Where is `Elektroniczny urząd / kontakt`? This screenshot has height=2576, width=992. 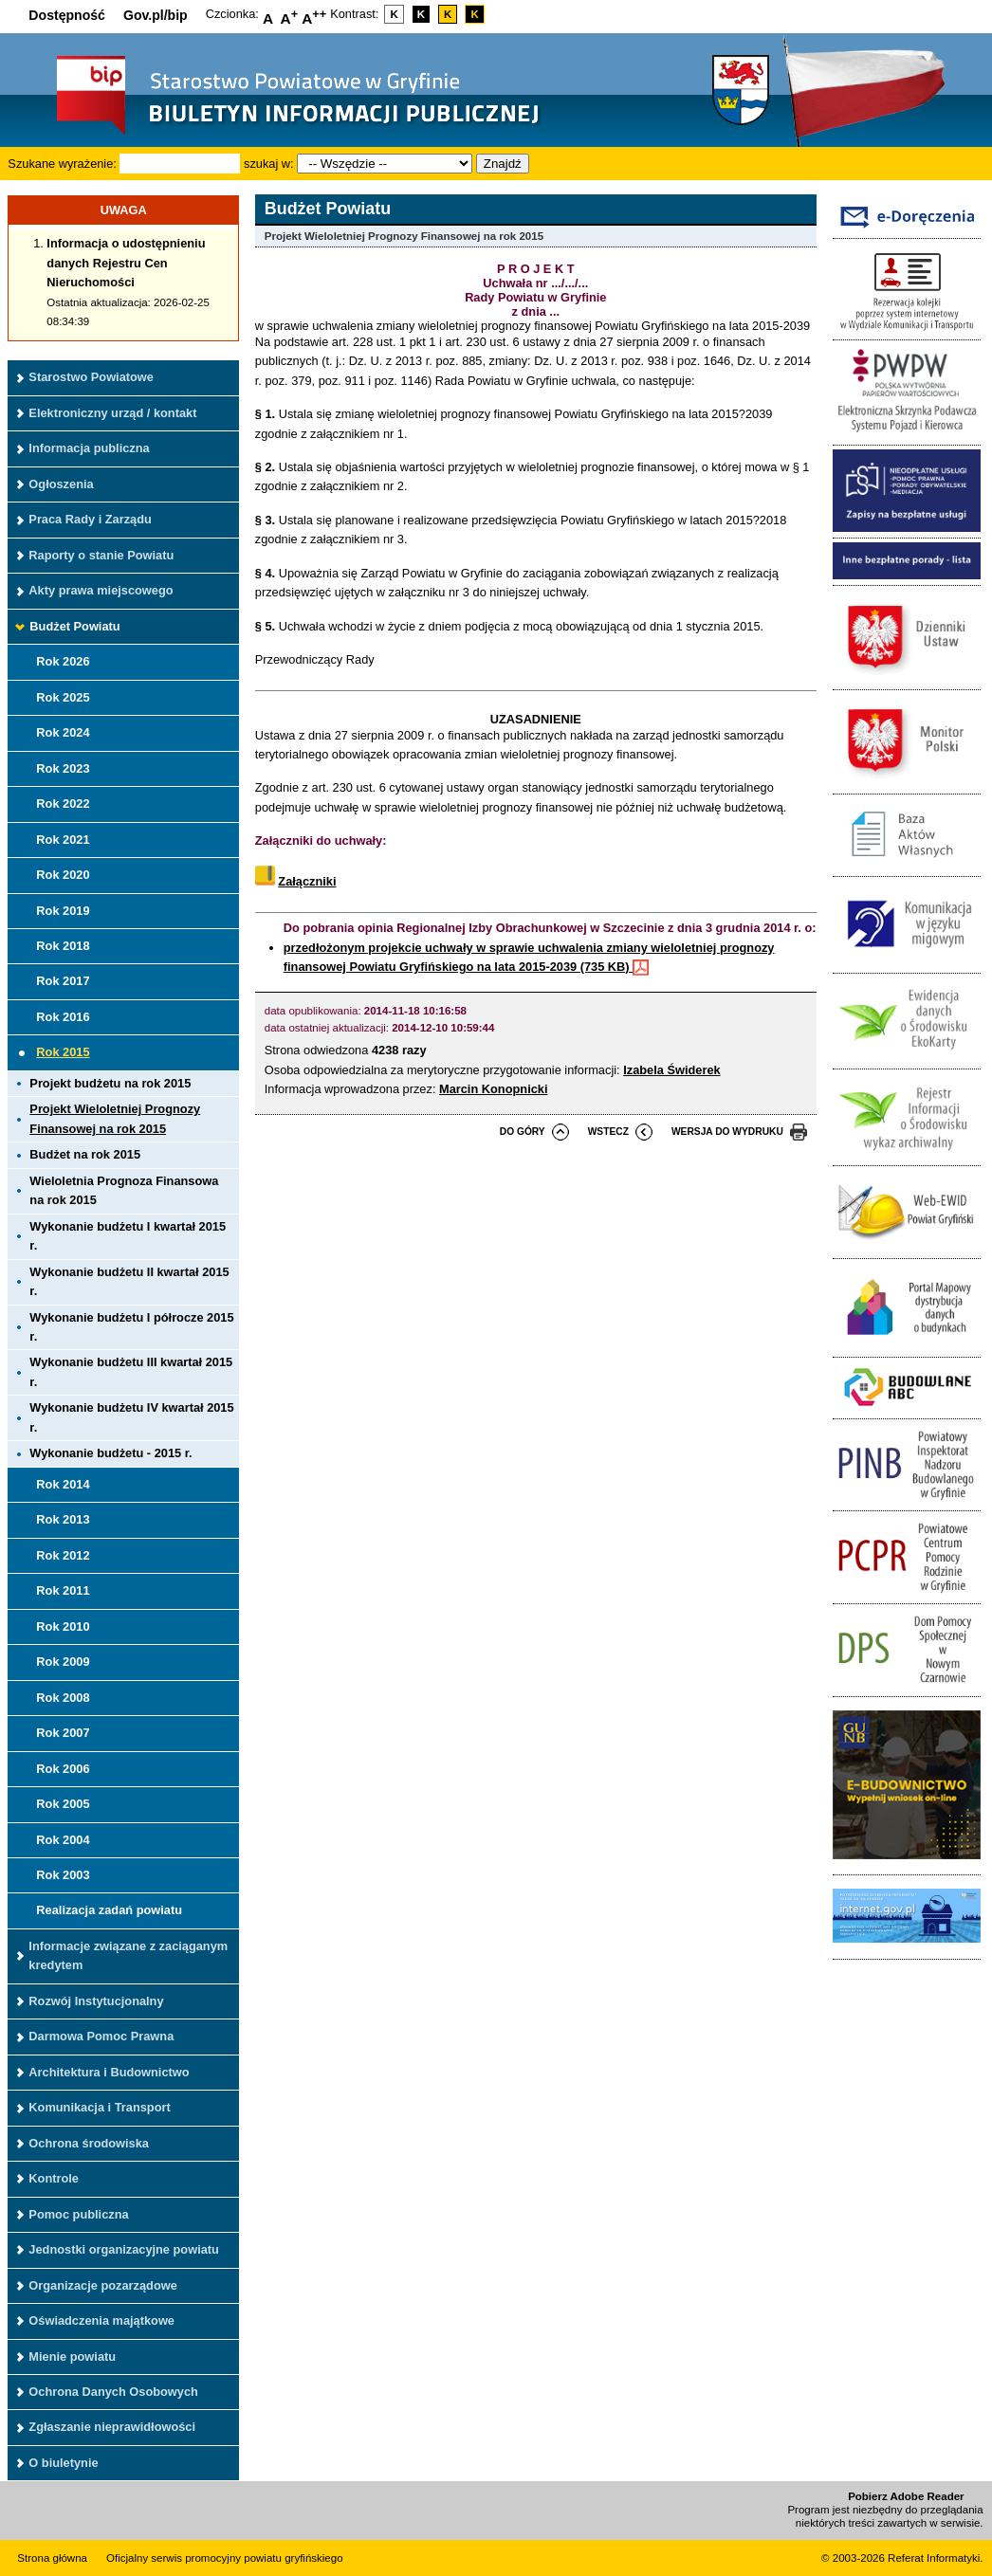 Elektroniczny urząd / kontakt is located at coordinates (112, 413).